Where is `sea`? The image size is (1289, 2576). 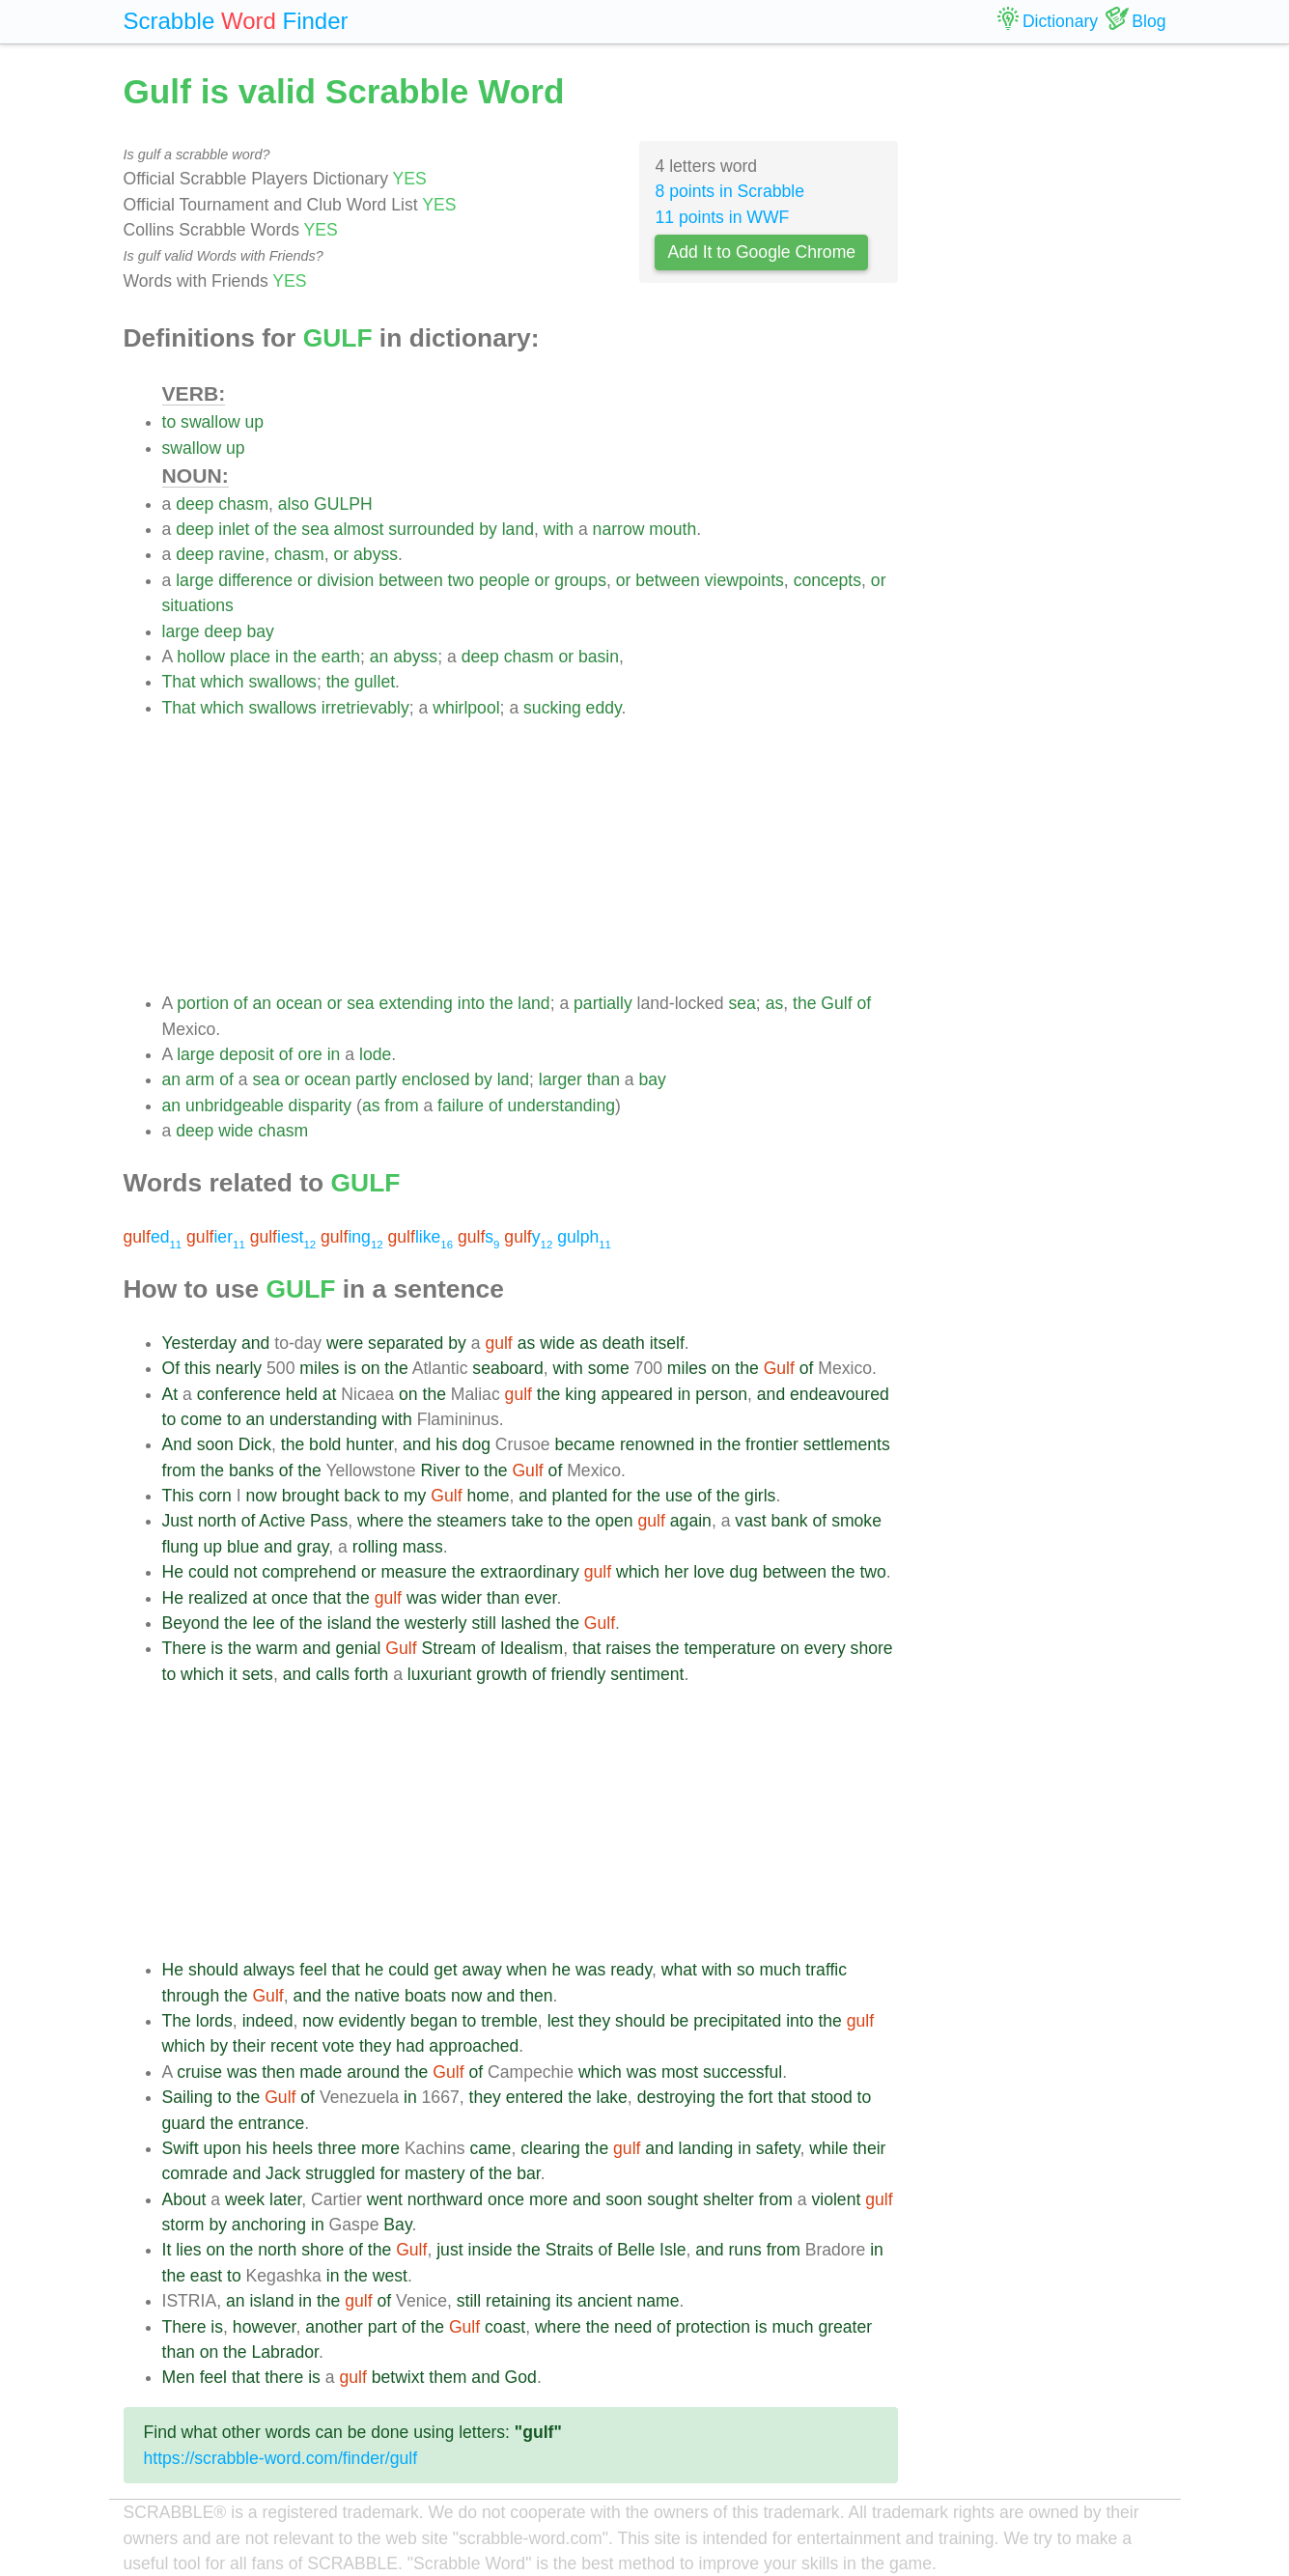
sea is located at coordinates (314, 529).